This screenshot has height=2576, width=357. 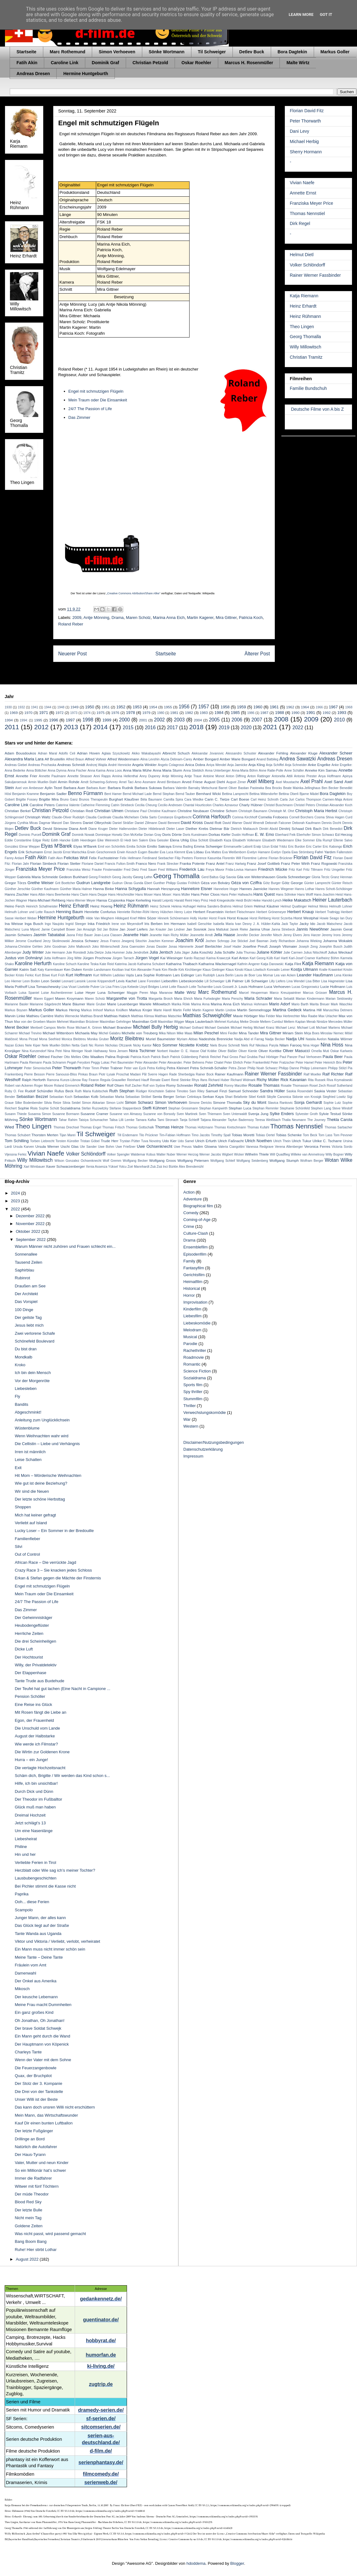 What do you see at coordinates (160, 1057) in the screenshot?
I see `Patrick Bach` at bounding box center [160, 1057].